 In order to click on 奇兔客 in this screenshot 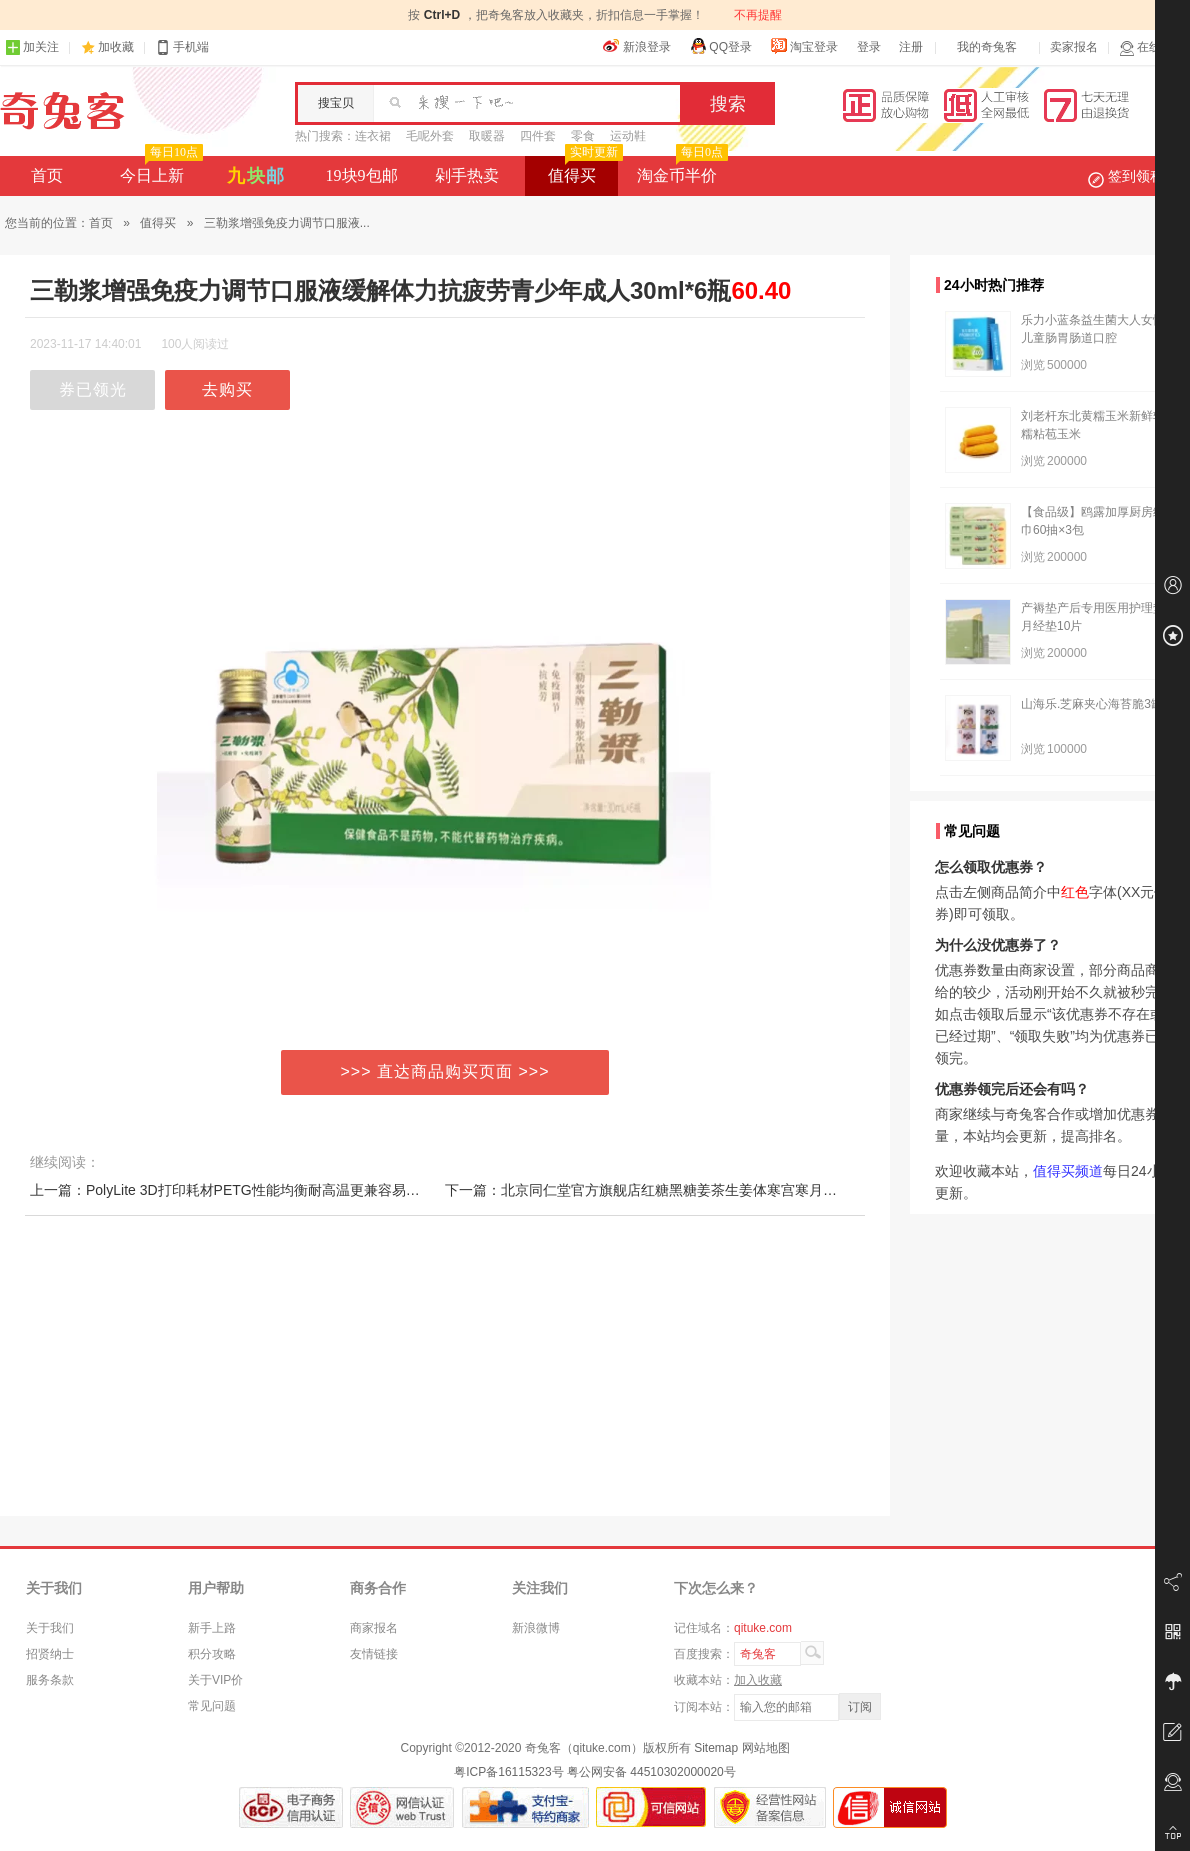, I will do `click(62, 111)`.